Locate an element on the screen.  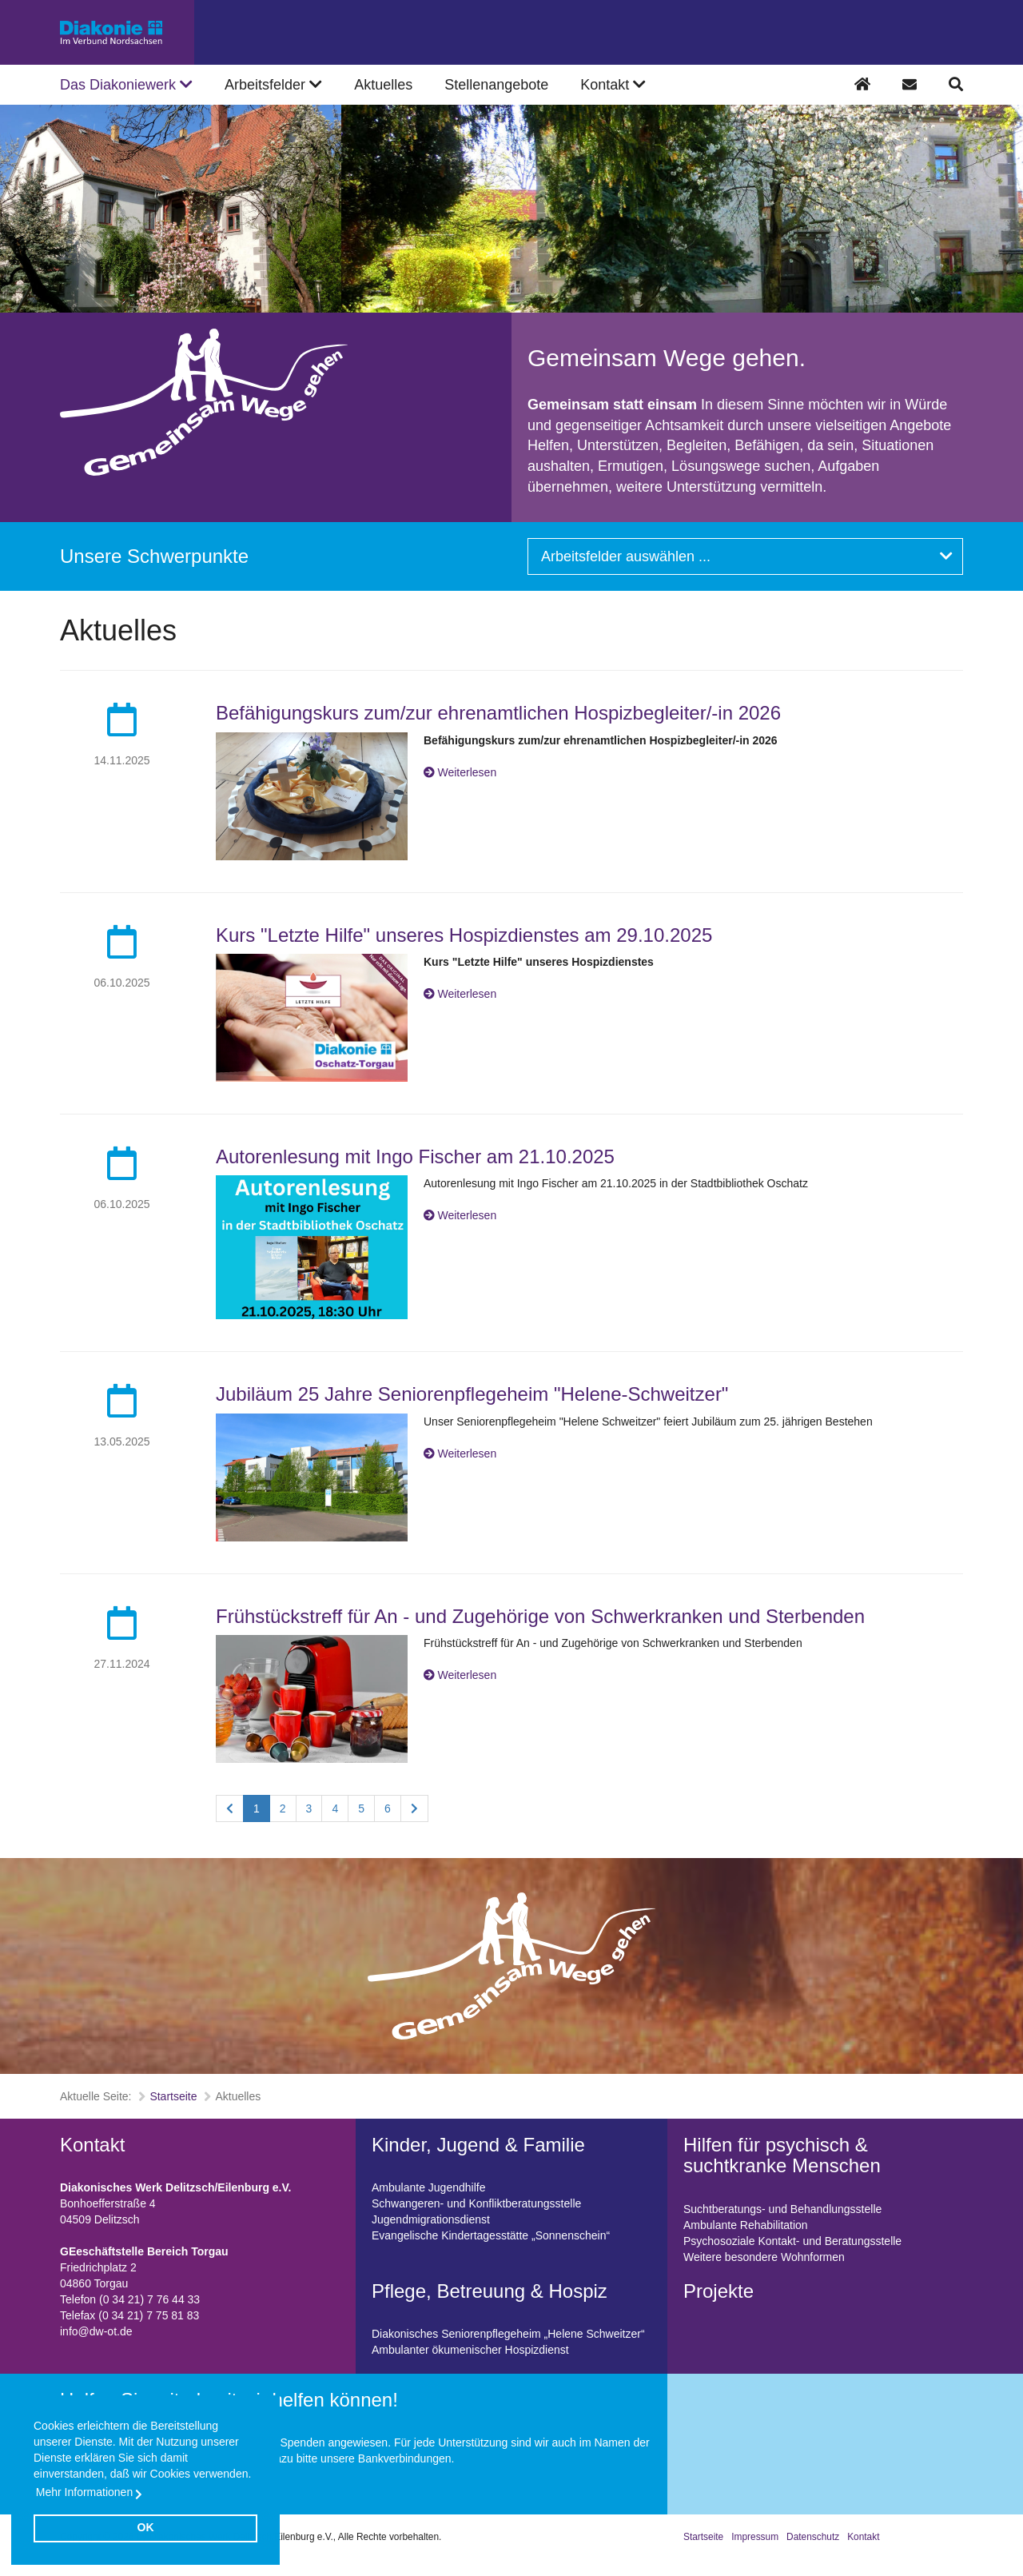
Mehr Informationen [button] is located at coordinates (84, 2492).